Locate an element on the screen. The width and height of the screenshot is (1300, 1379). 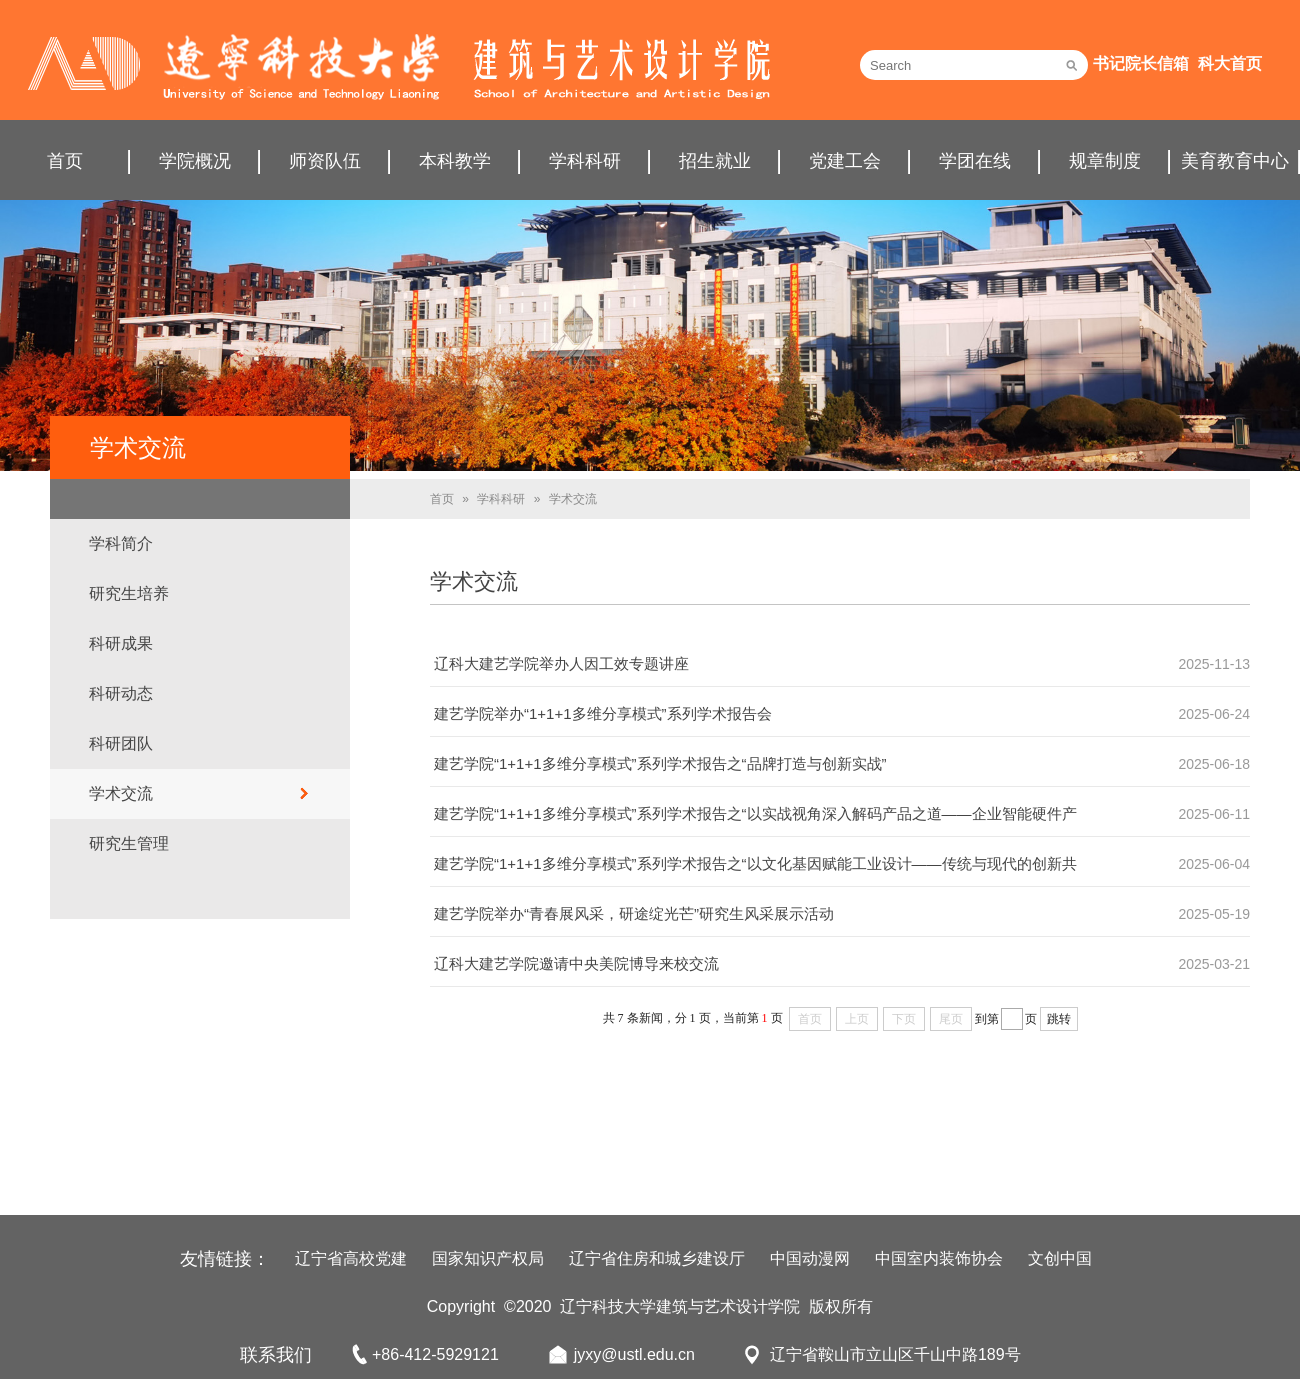
科研成果 is located at coordinates (121, 643).